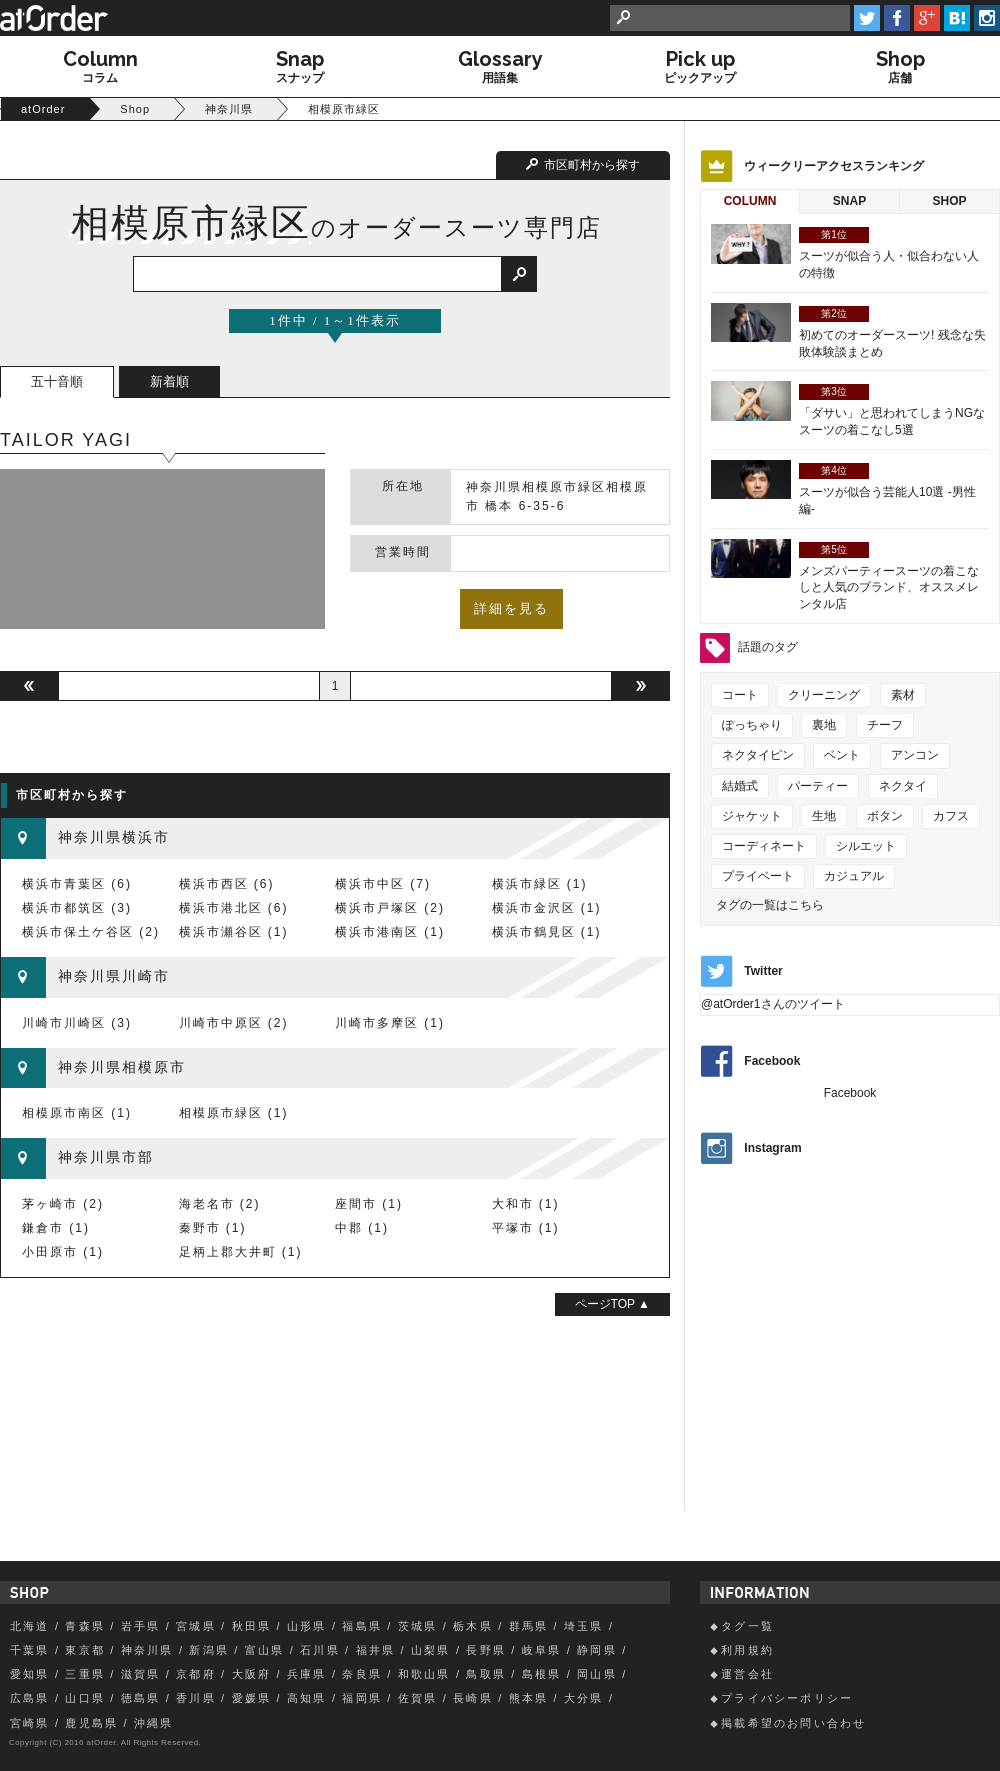 This screenshot has width=1000, height=1771. What do you see at coordinates (383, 884) in the screenshot?
I see `横浜市中区 (7)` at bounding box center [383, 884].